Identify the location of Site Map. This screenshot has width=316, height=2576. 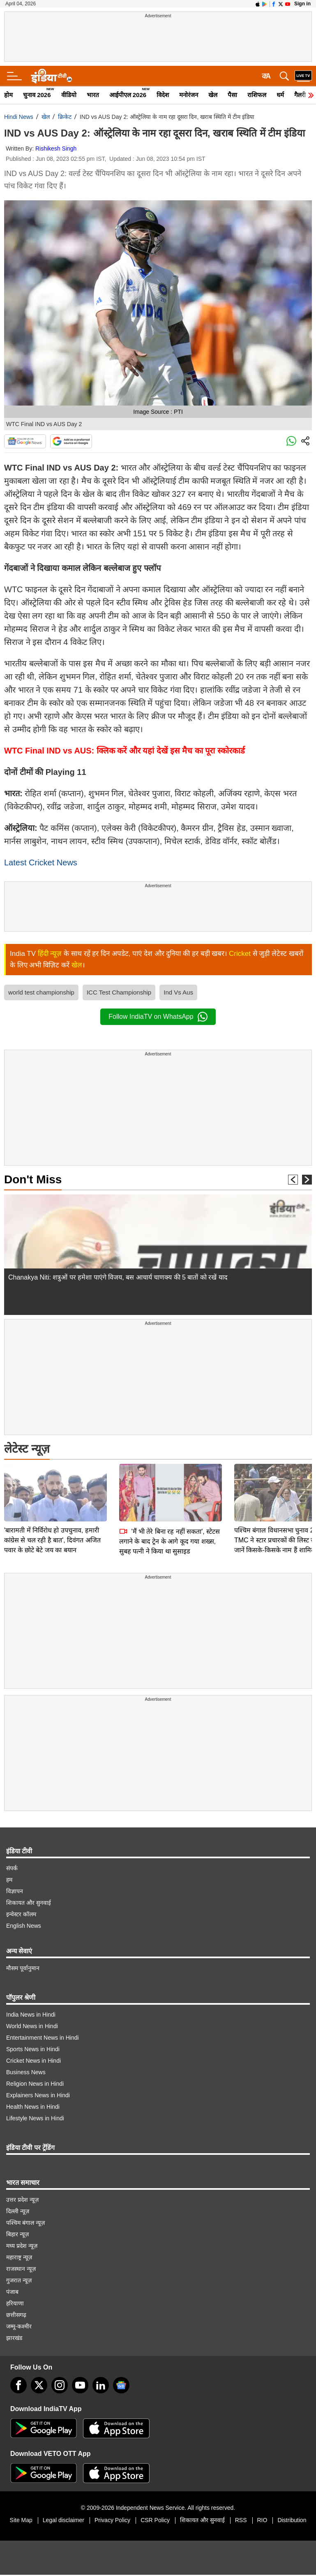
(21, 2520).